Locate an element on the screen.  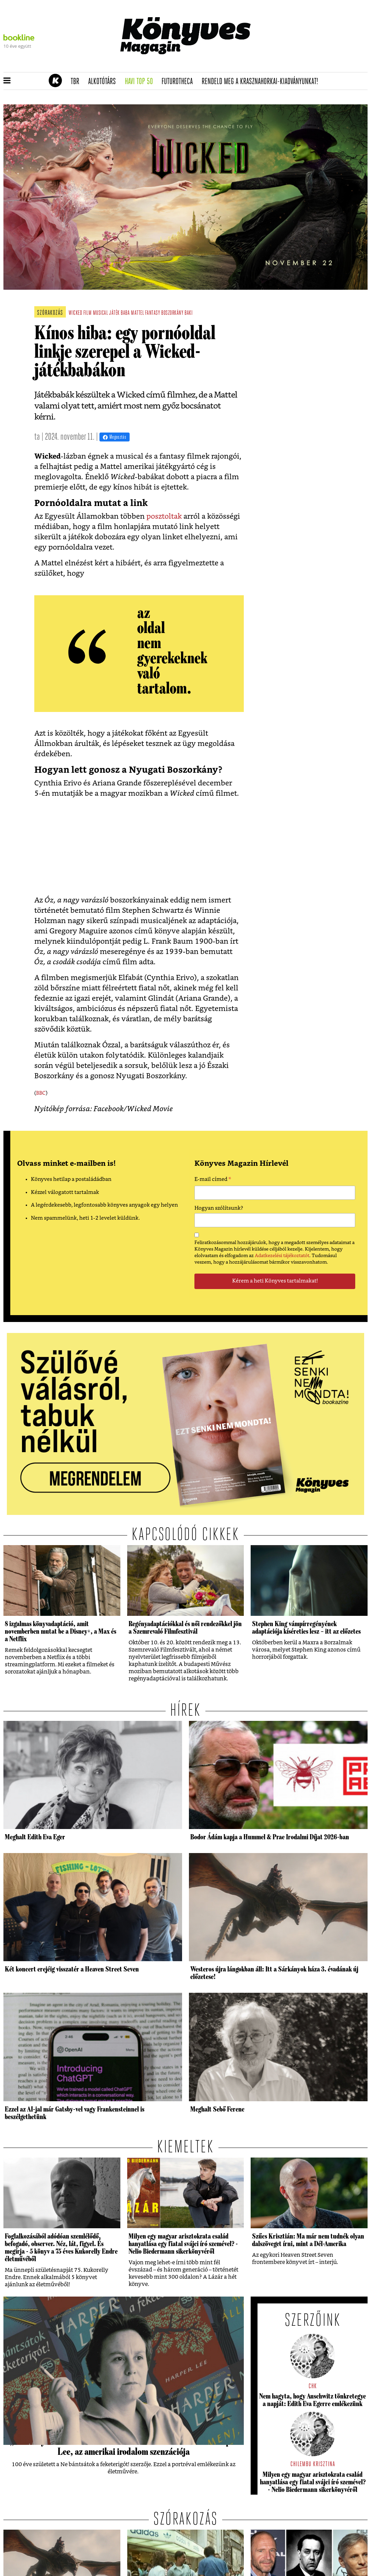
baki is located at coordinates (188, 313).